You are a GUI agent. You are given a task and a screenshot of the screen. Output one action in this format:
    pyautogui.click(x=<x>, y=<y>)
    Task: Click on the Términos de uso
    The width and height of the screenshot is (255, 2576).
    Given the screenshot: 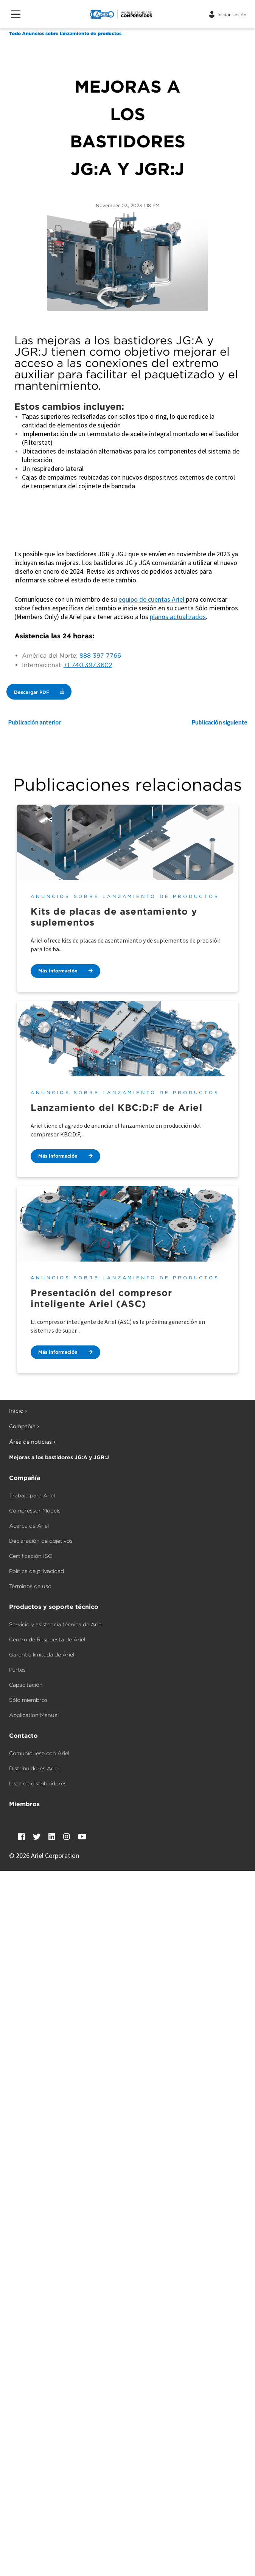 What is the action you would take?
    pyautogui.click(x=30, y=1586)
    